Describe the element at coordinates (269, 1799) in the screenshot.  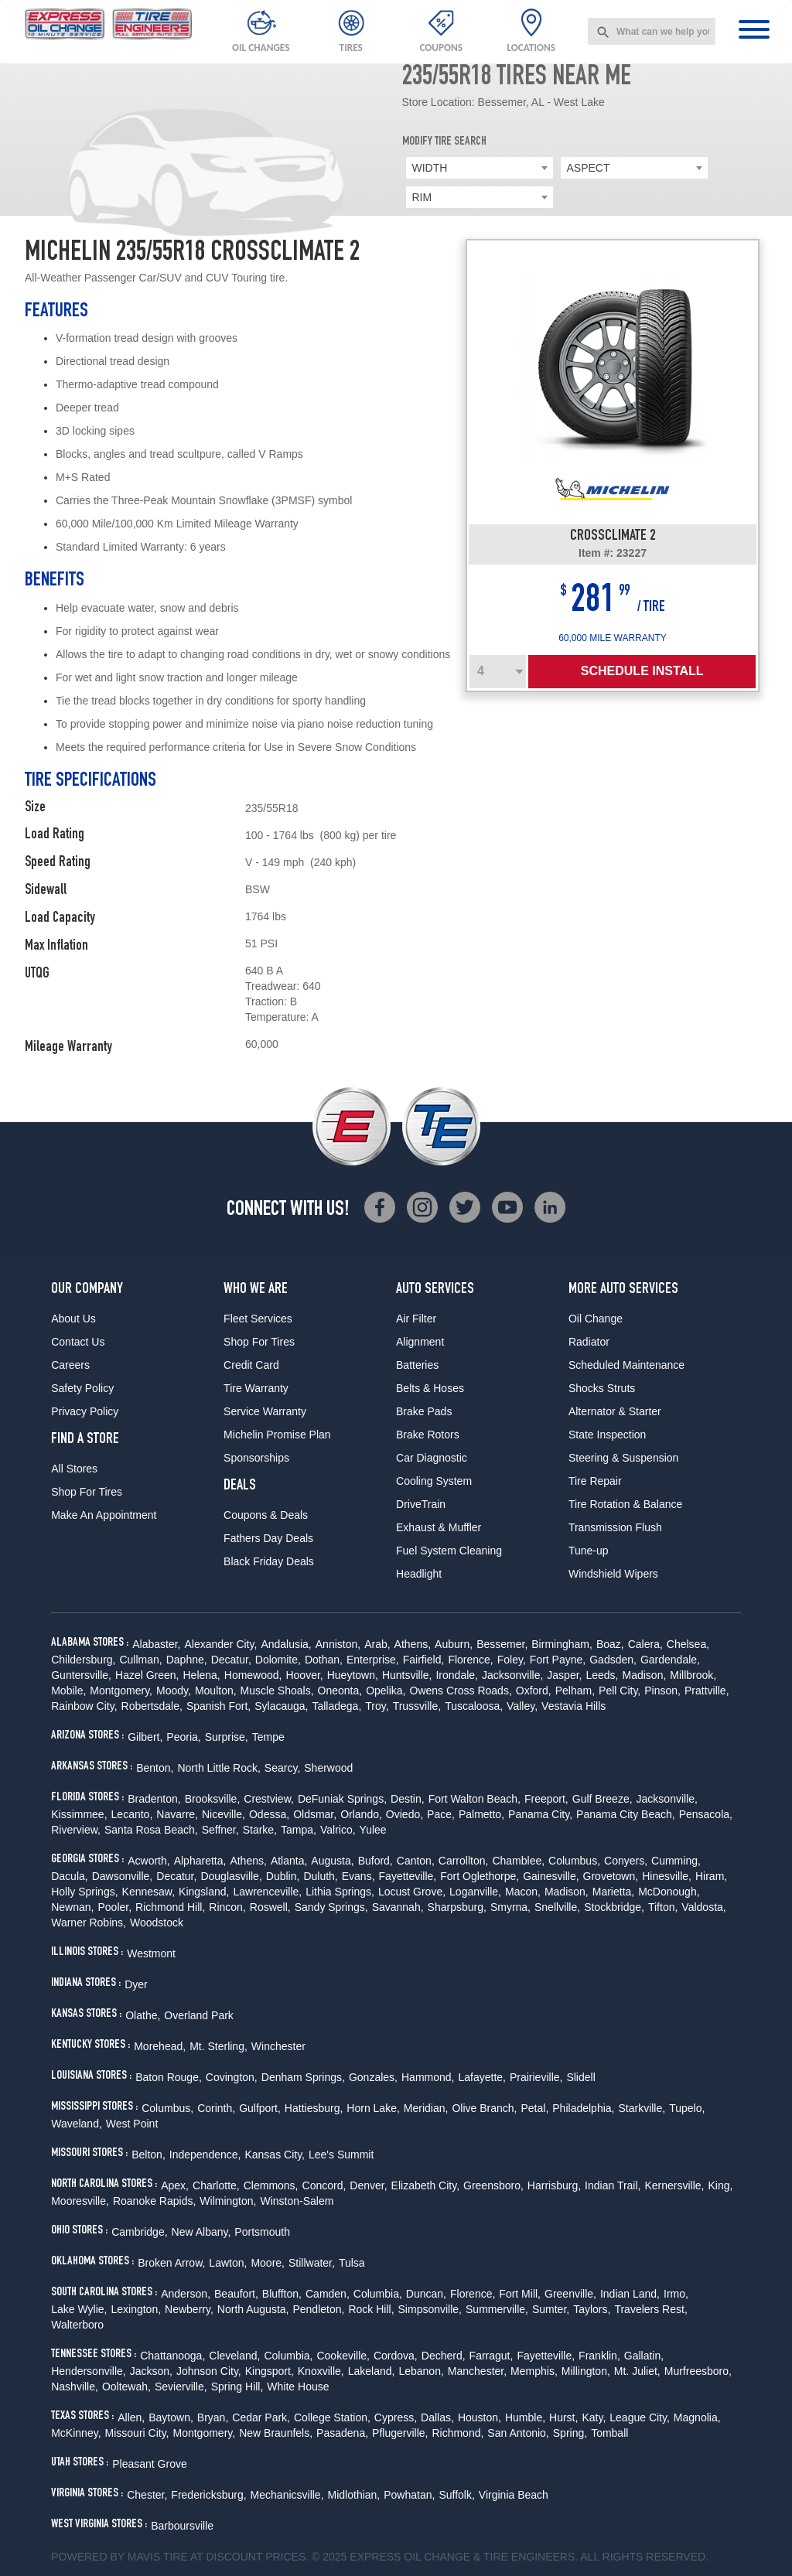
I see `Crestview,` at that location.